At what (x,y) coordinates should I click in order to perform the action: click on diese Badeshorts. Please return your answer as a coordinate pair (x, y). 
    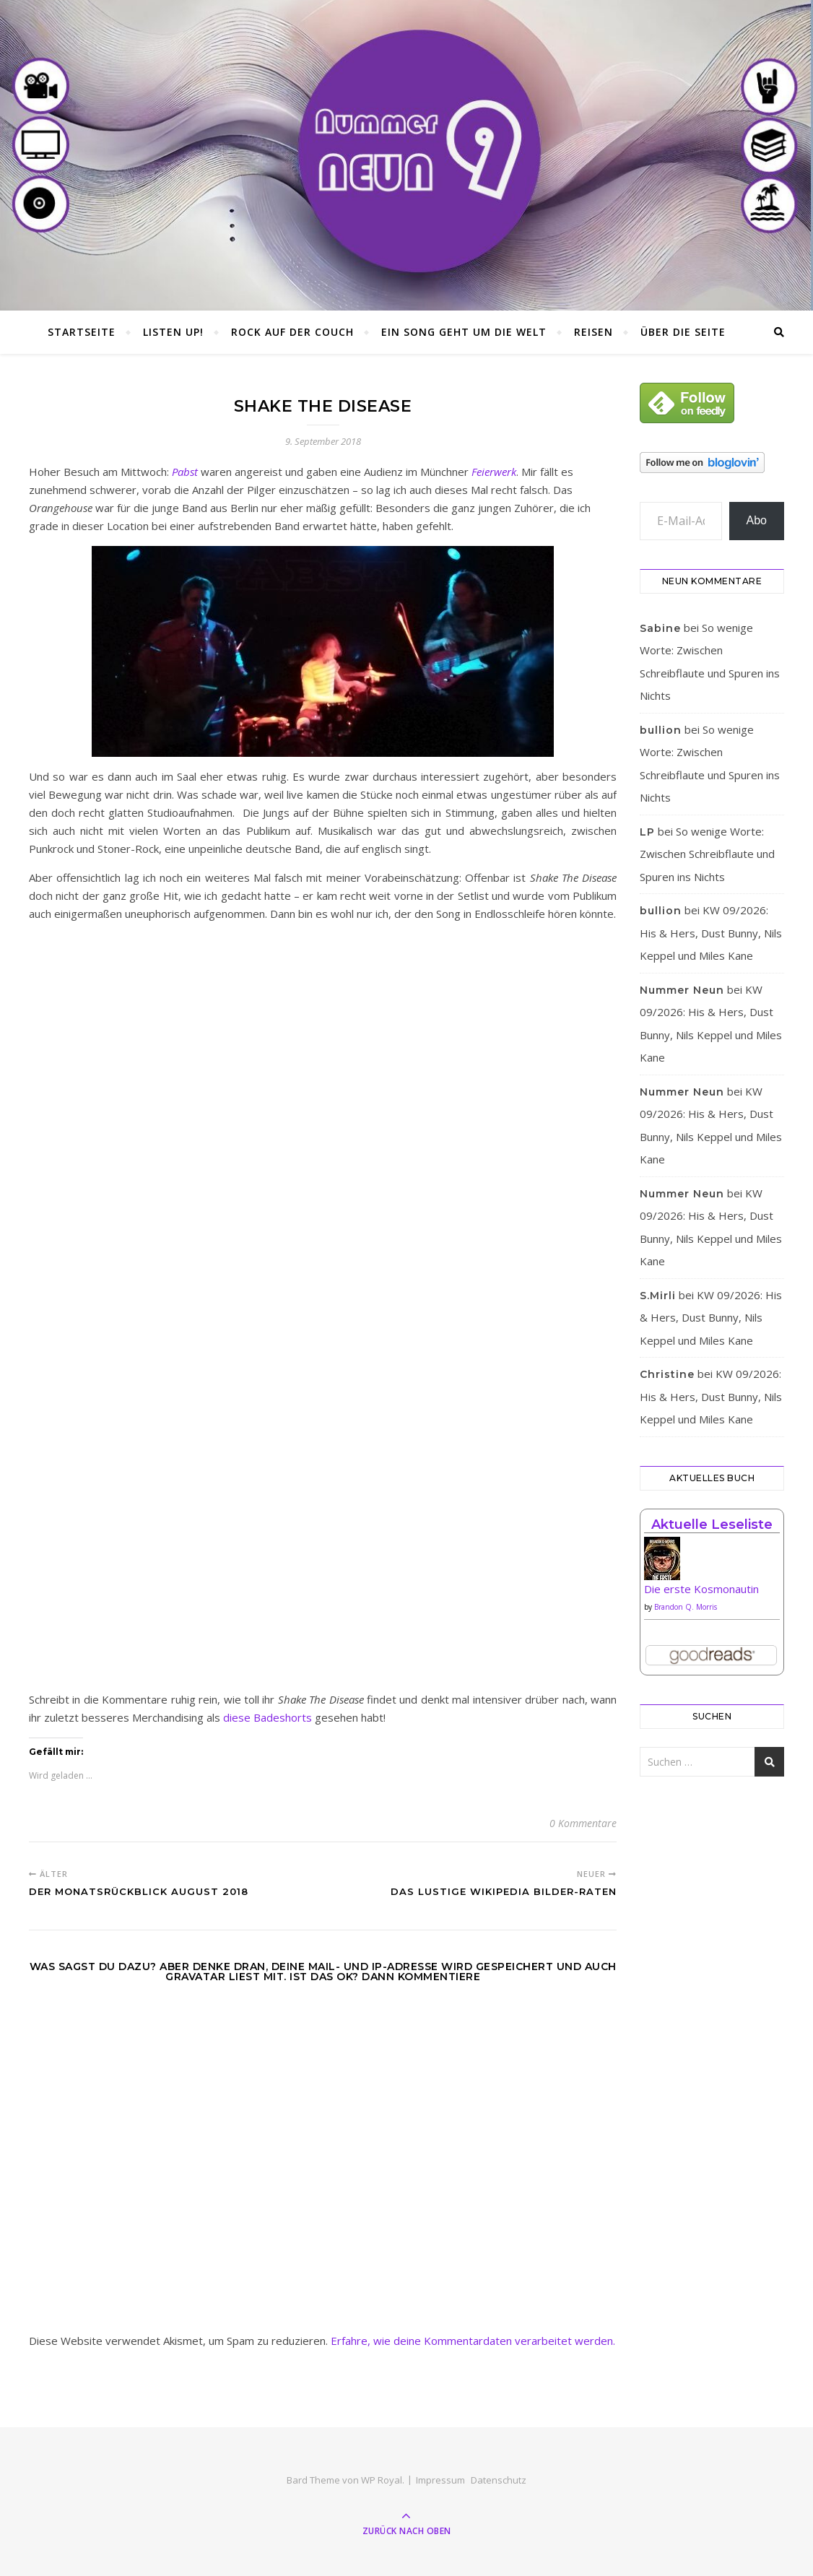
    Looking at the image, I should click on (267, 1717).